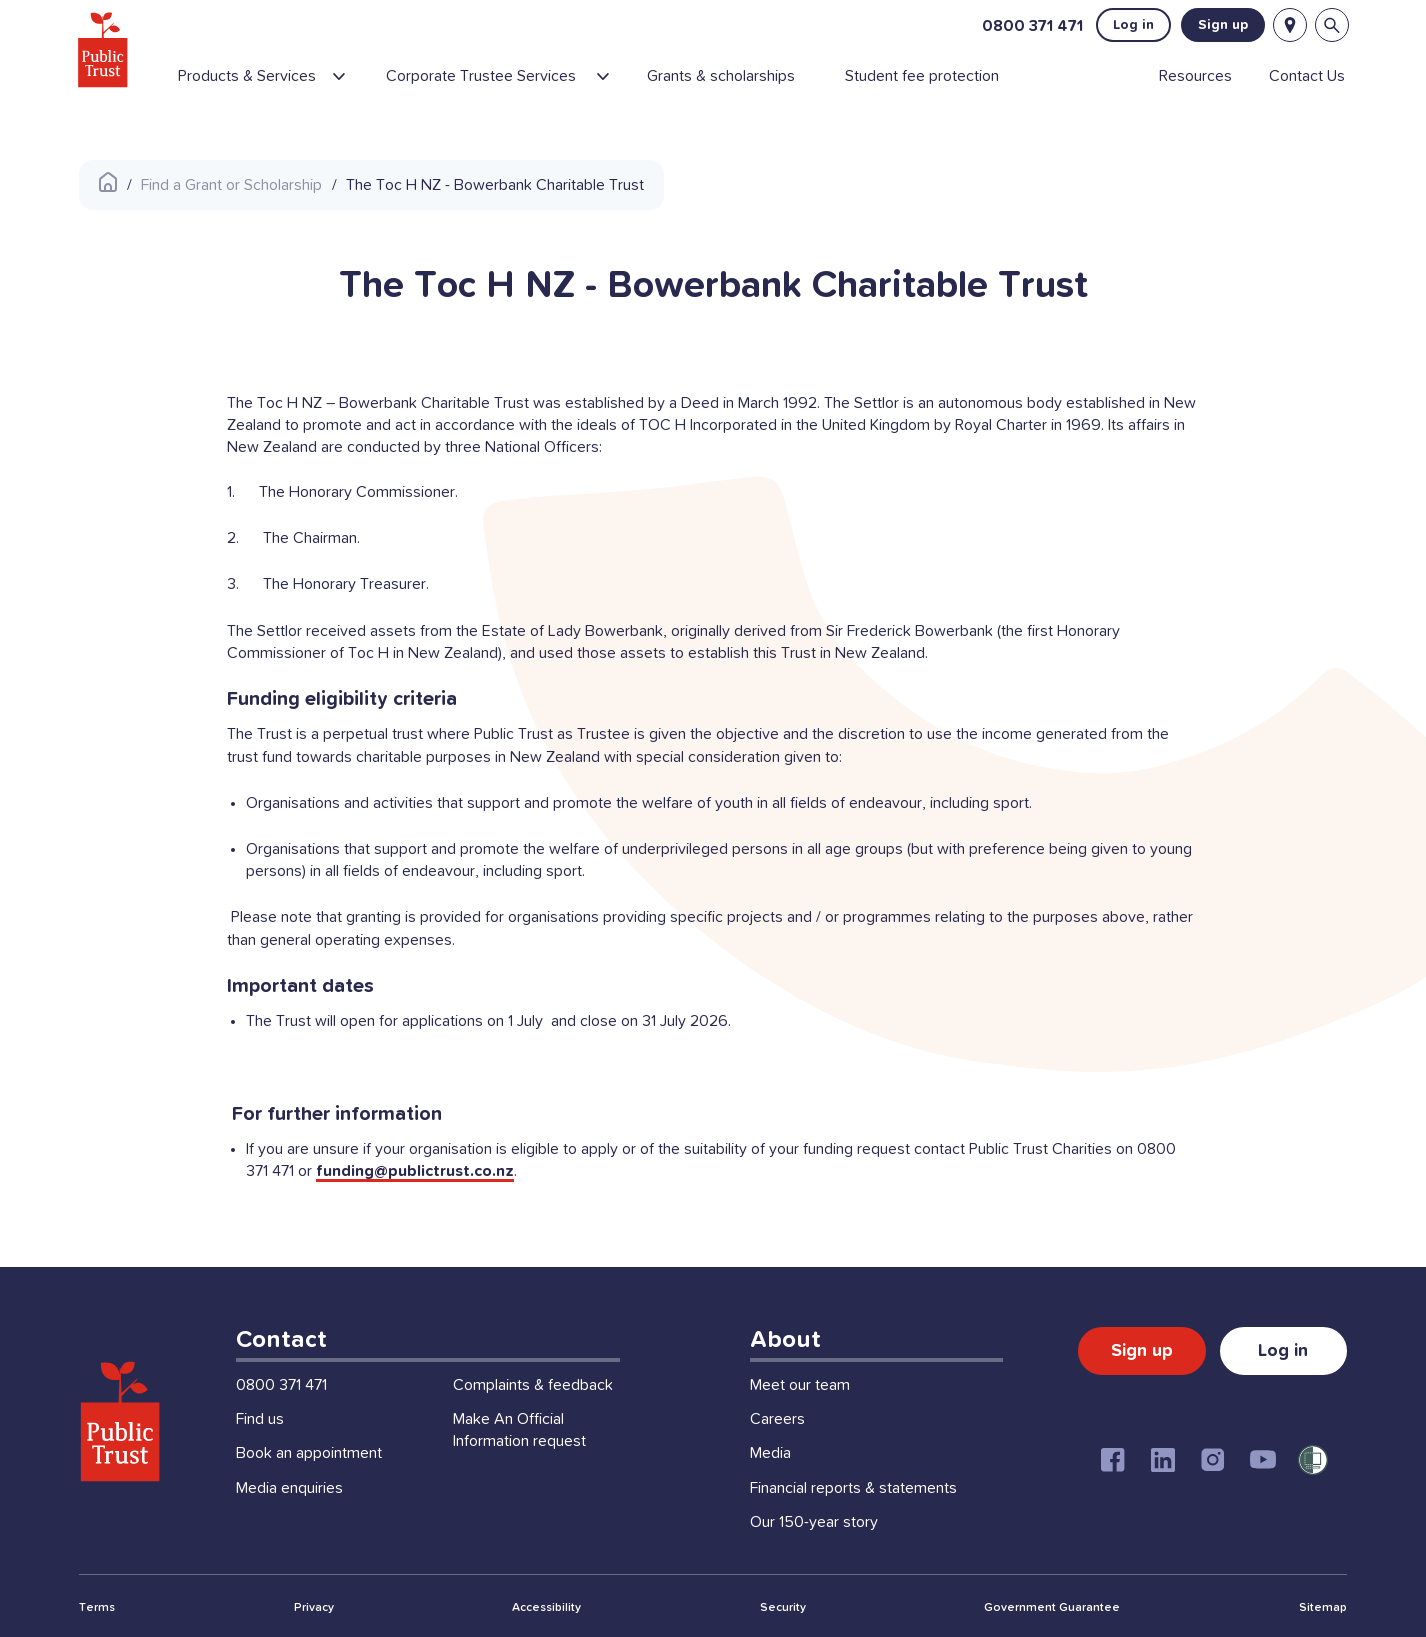 This screenshot has width=1426, height=1637. What do you see at coordinates (105, 50) in the screenshot?
I see `[Public Trust Home]` at bounding box center [105, 50].